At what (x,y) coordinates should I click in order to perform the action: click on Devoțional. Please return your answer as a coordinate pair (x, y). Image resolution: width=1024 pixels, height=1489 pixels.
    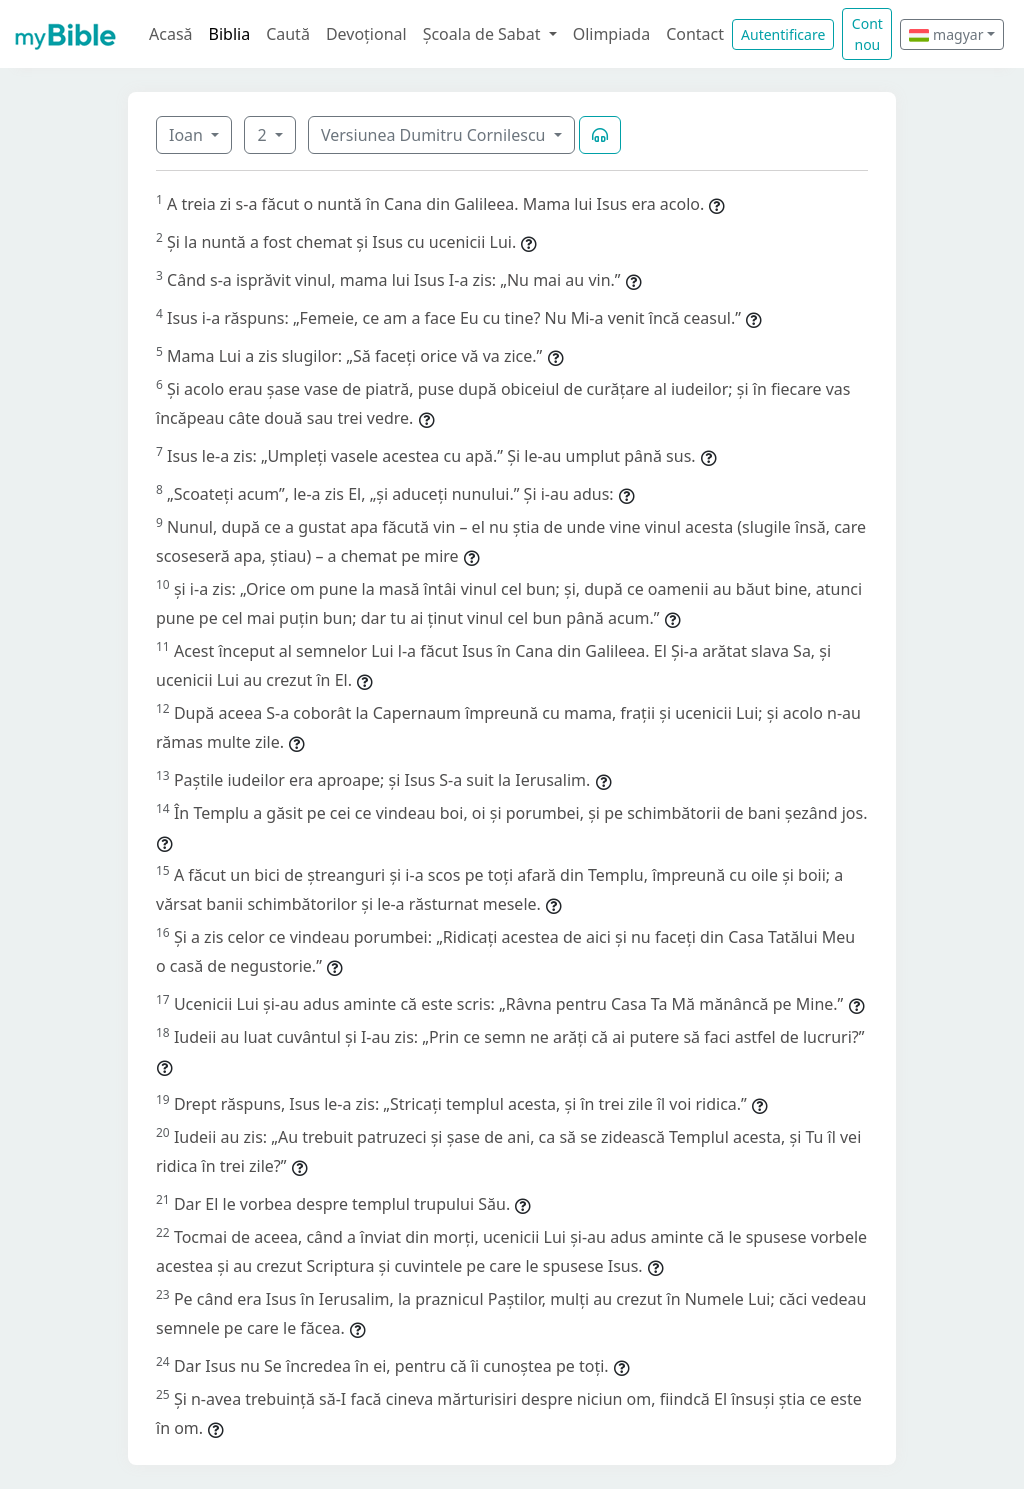
    Looking at the image, I should click on (366, 34).